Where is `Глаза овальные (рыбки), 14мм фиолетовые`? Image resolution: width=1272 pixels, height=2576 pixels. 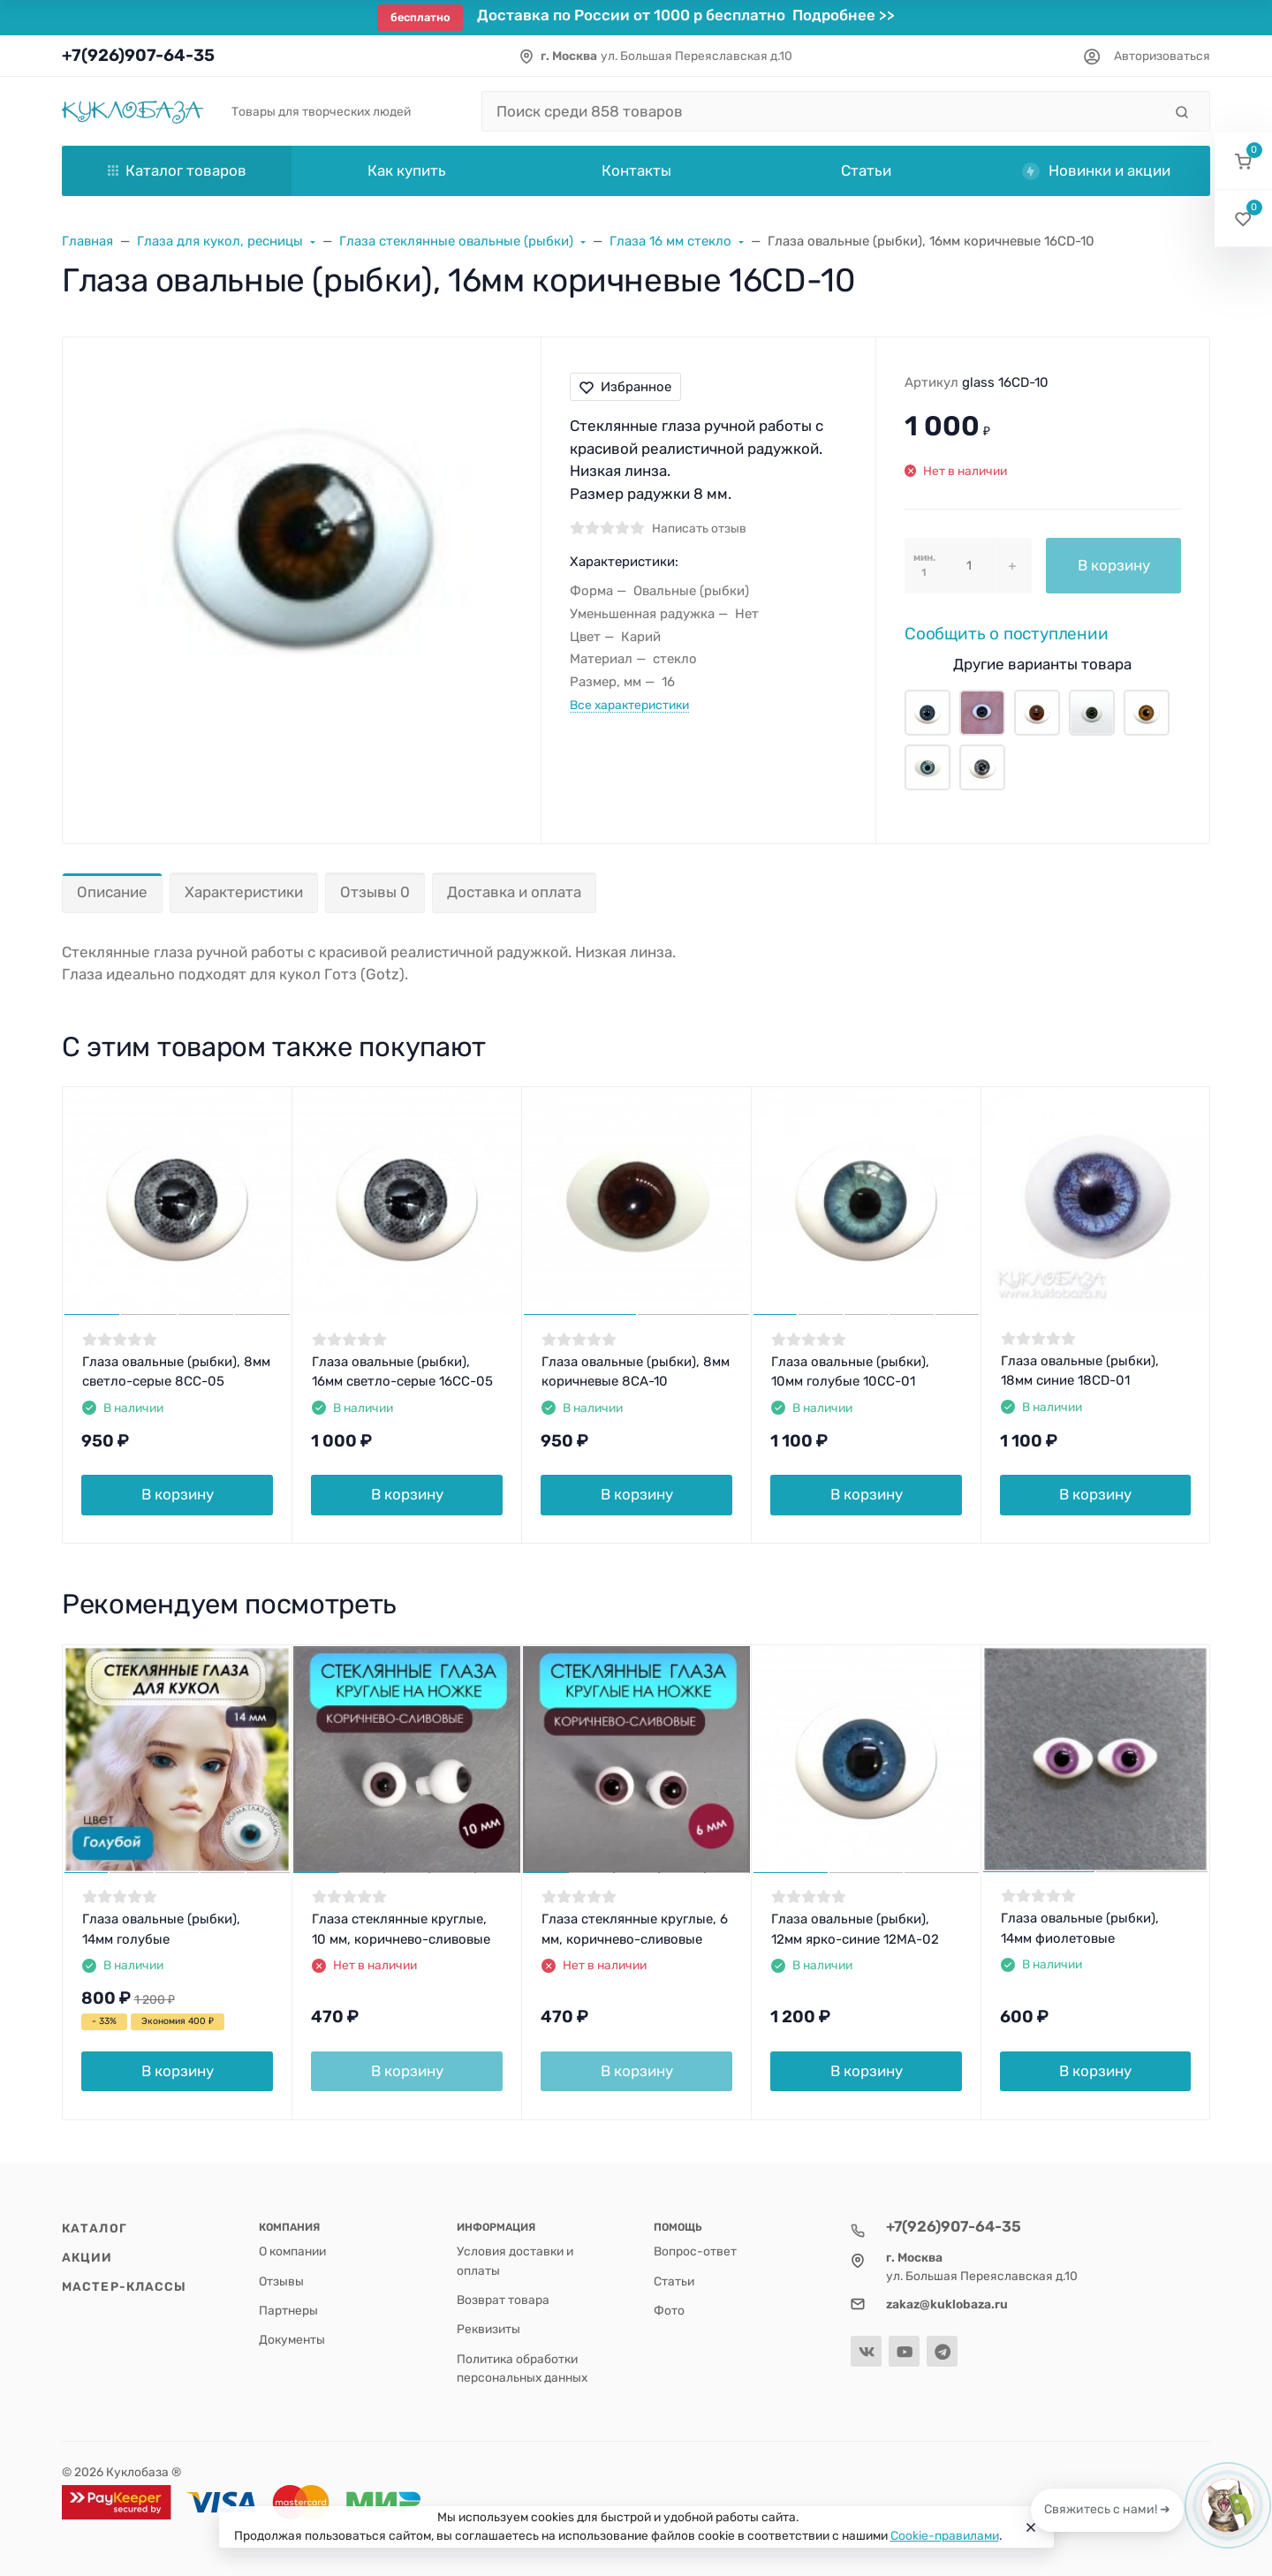 Глаза овальные (рыбки), 14мм фиолетовые is located at coordinates (1080, 1928).